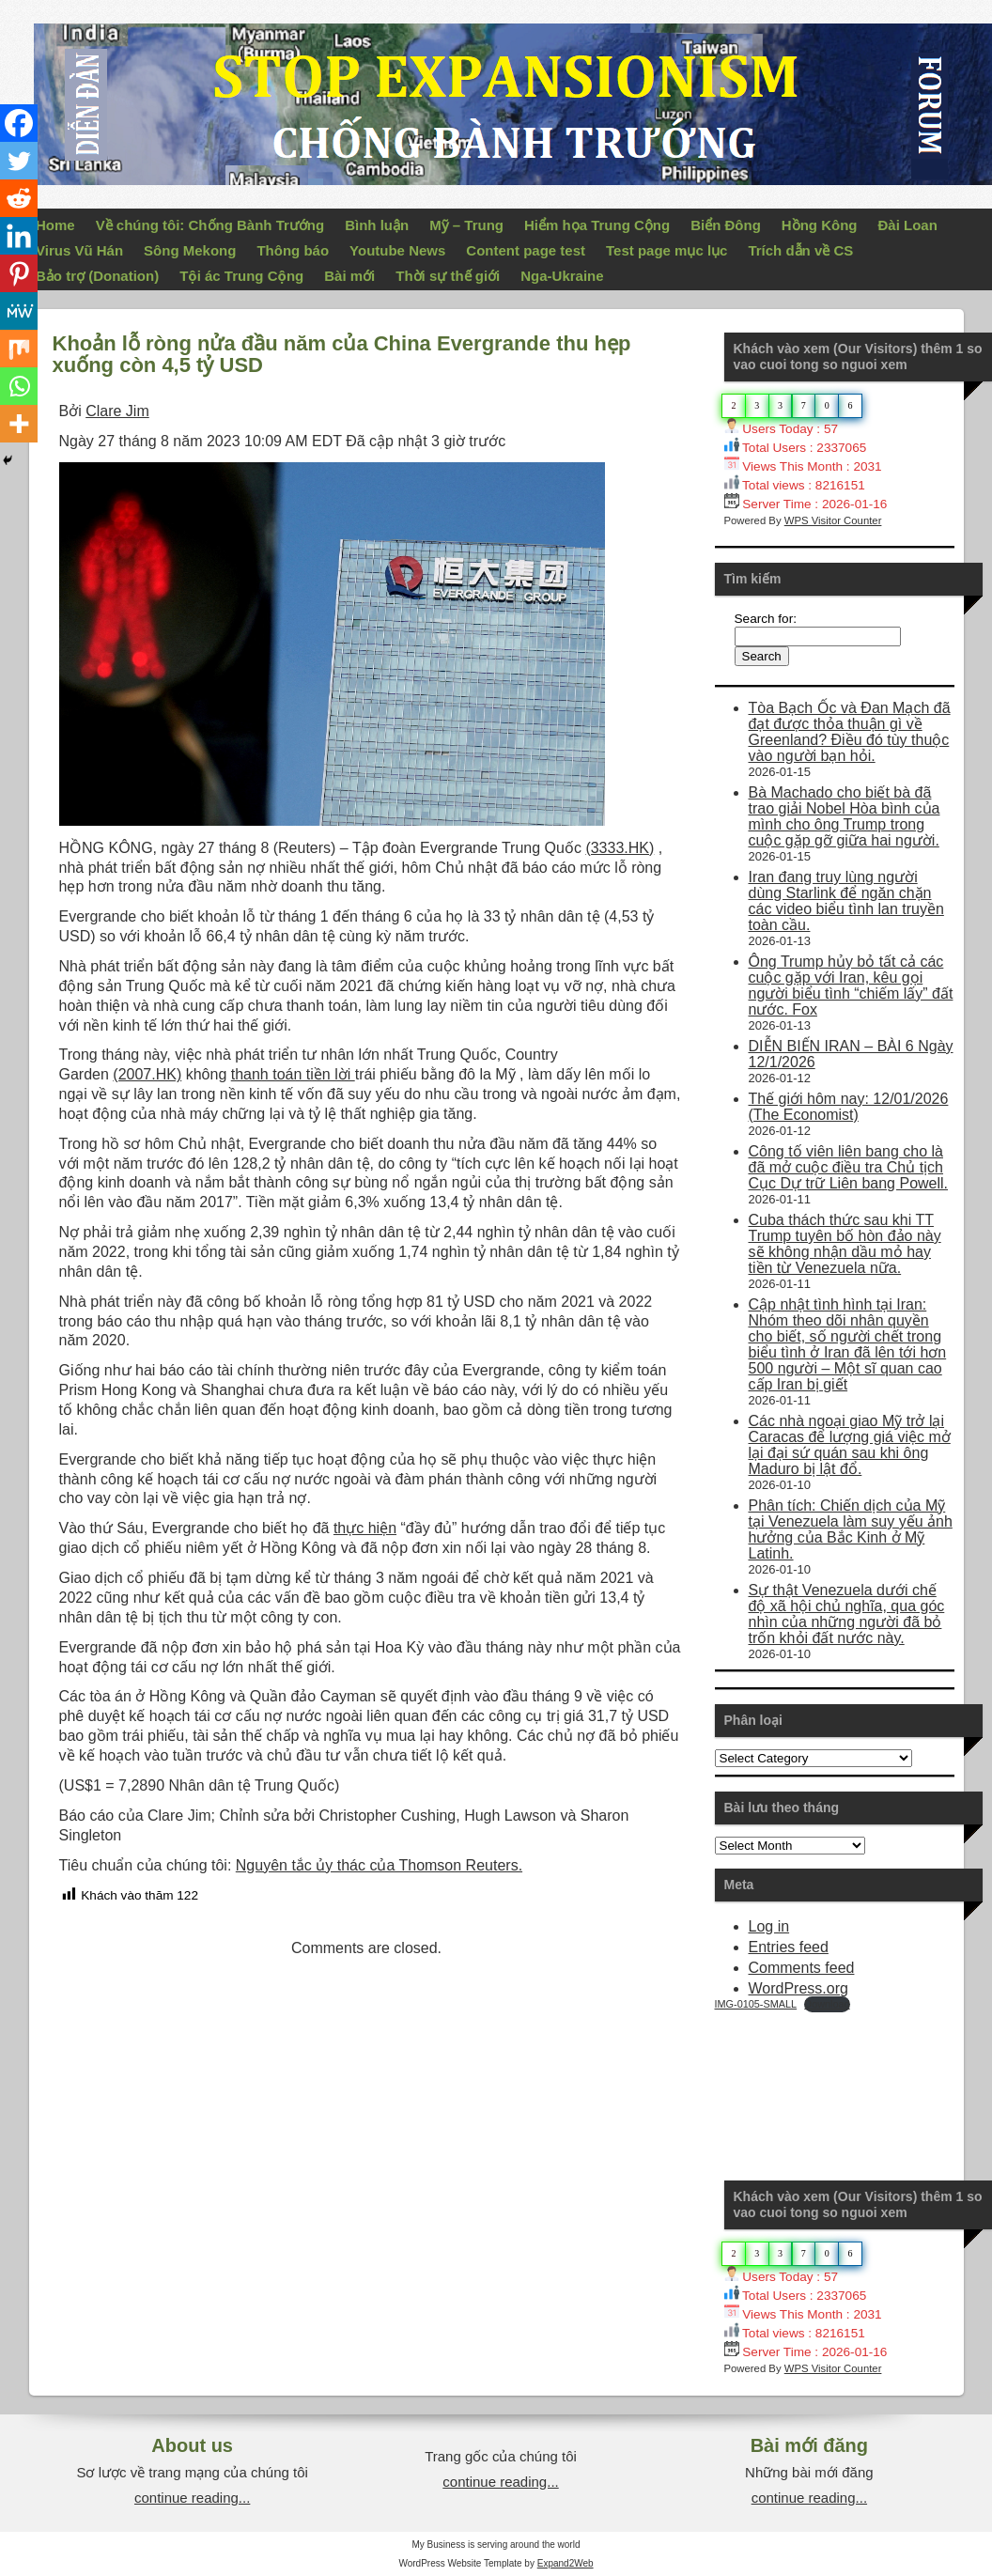  Describe the element at coordinates (802, 1968) in the screenshot. I see `Comments feed` at that location.